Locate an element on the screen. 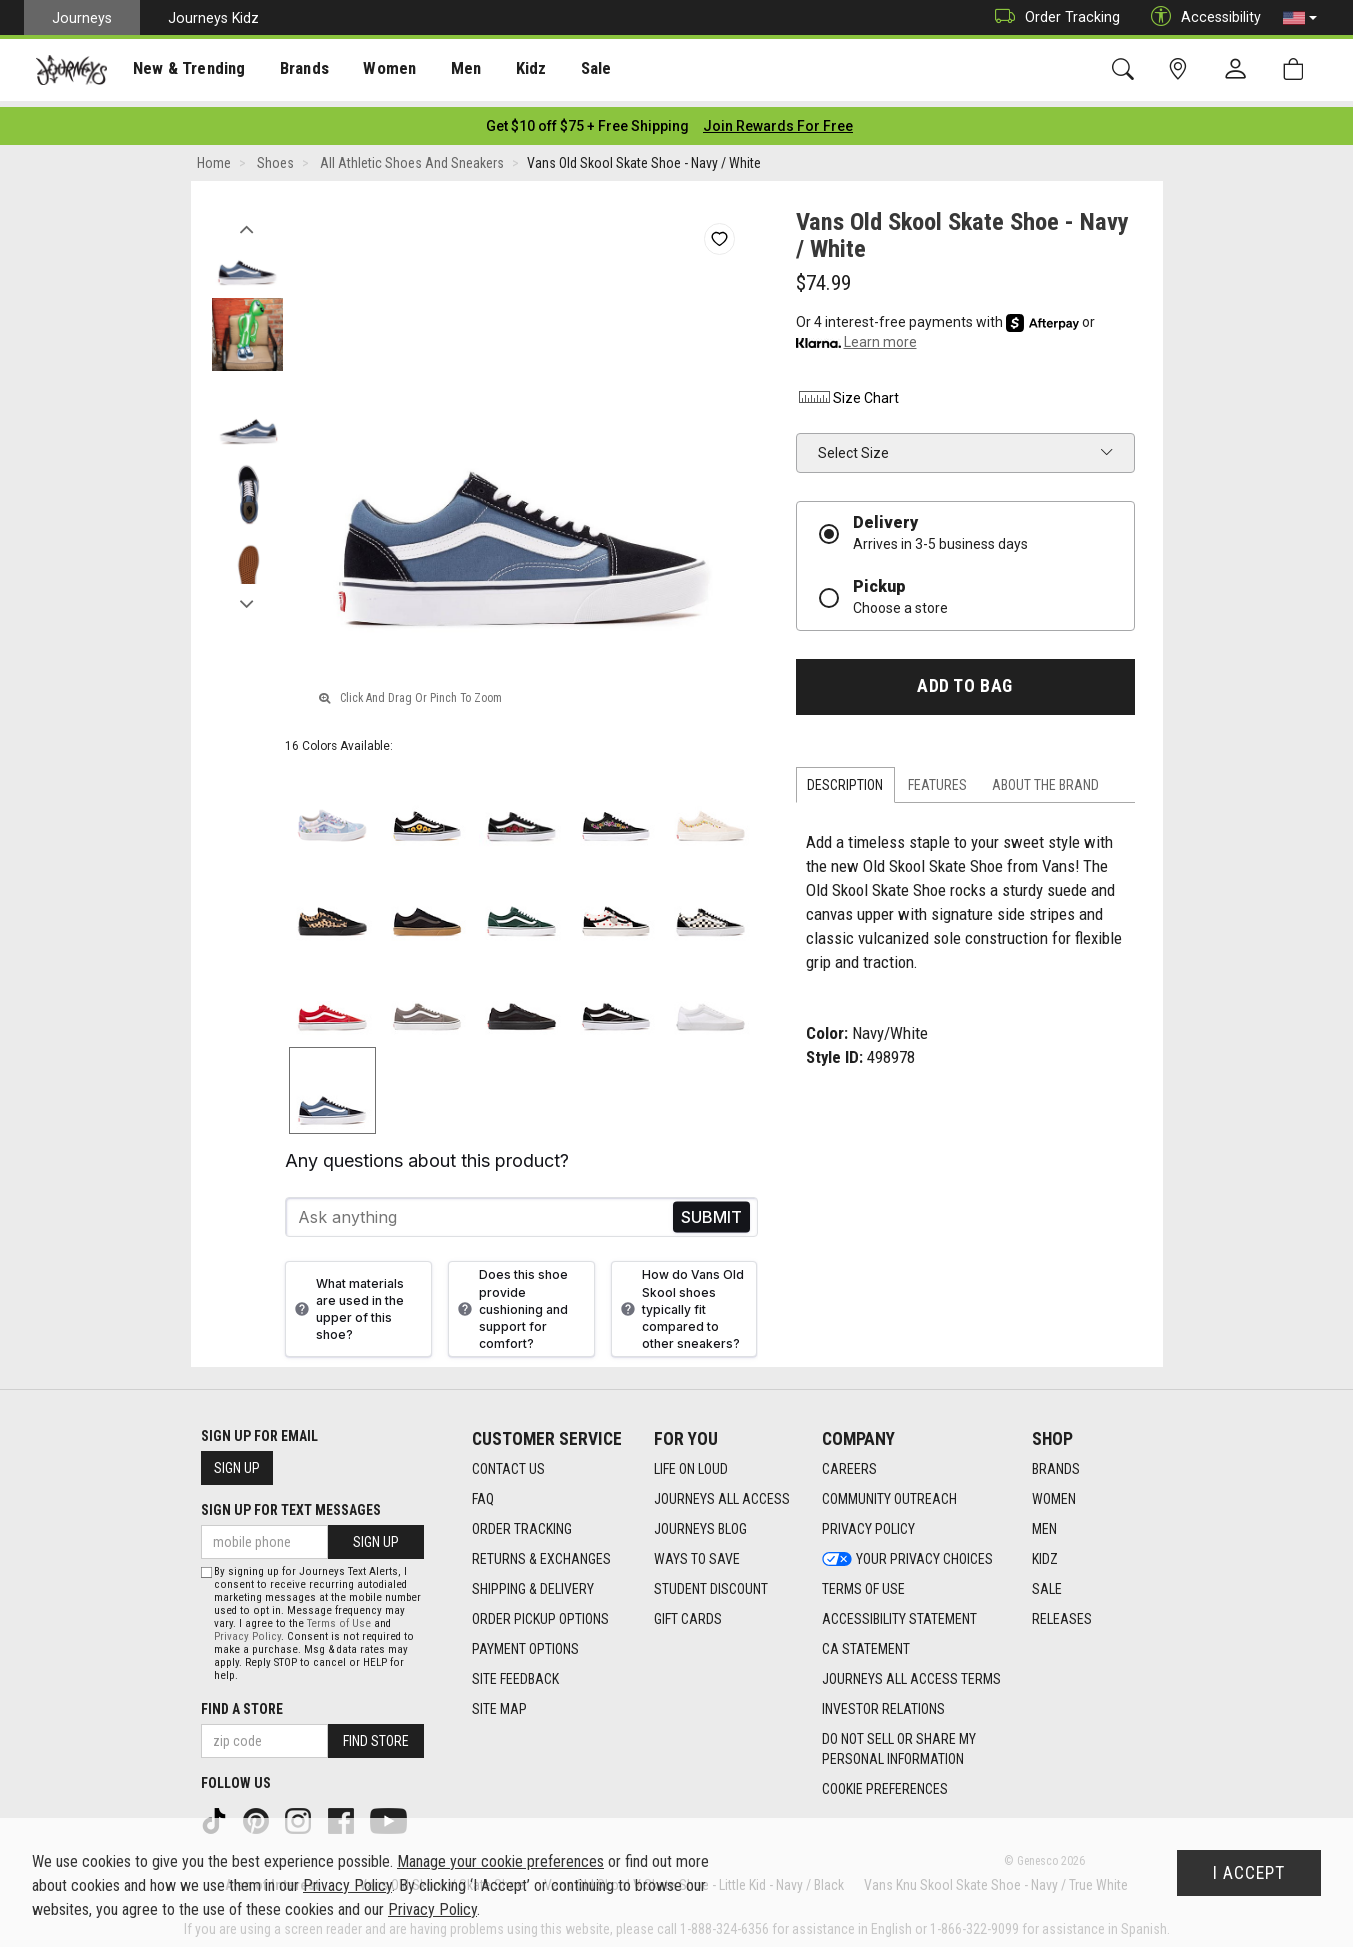  Next is located at coordinates (247, 593).